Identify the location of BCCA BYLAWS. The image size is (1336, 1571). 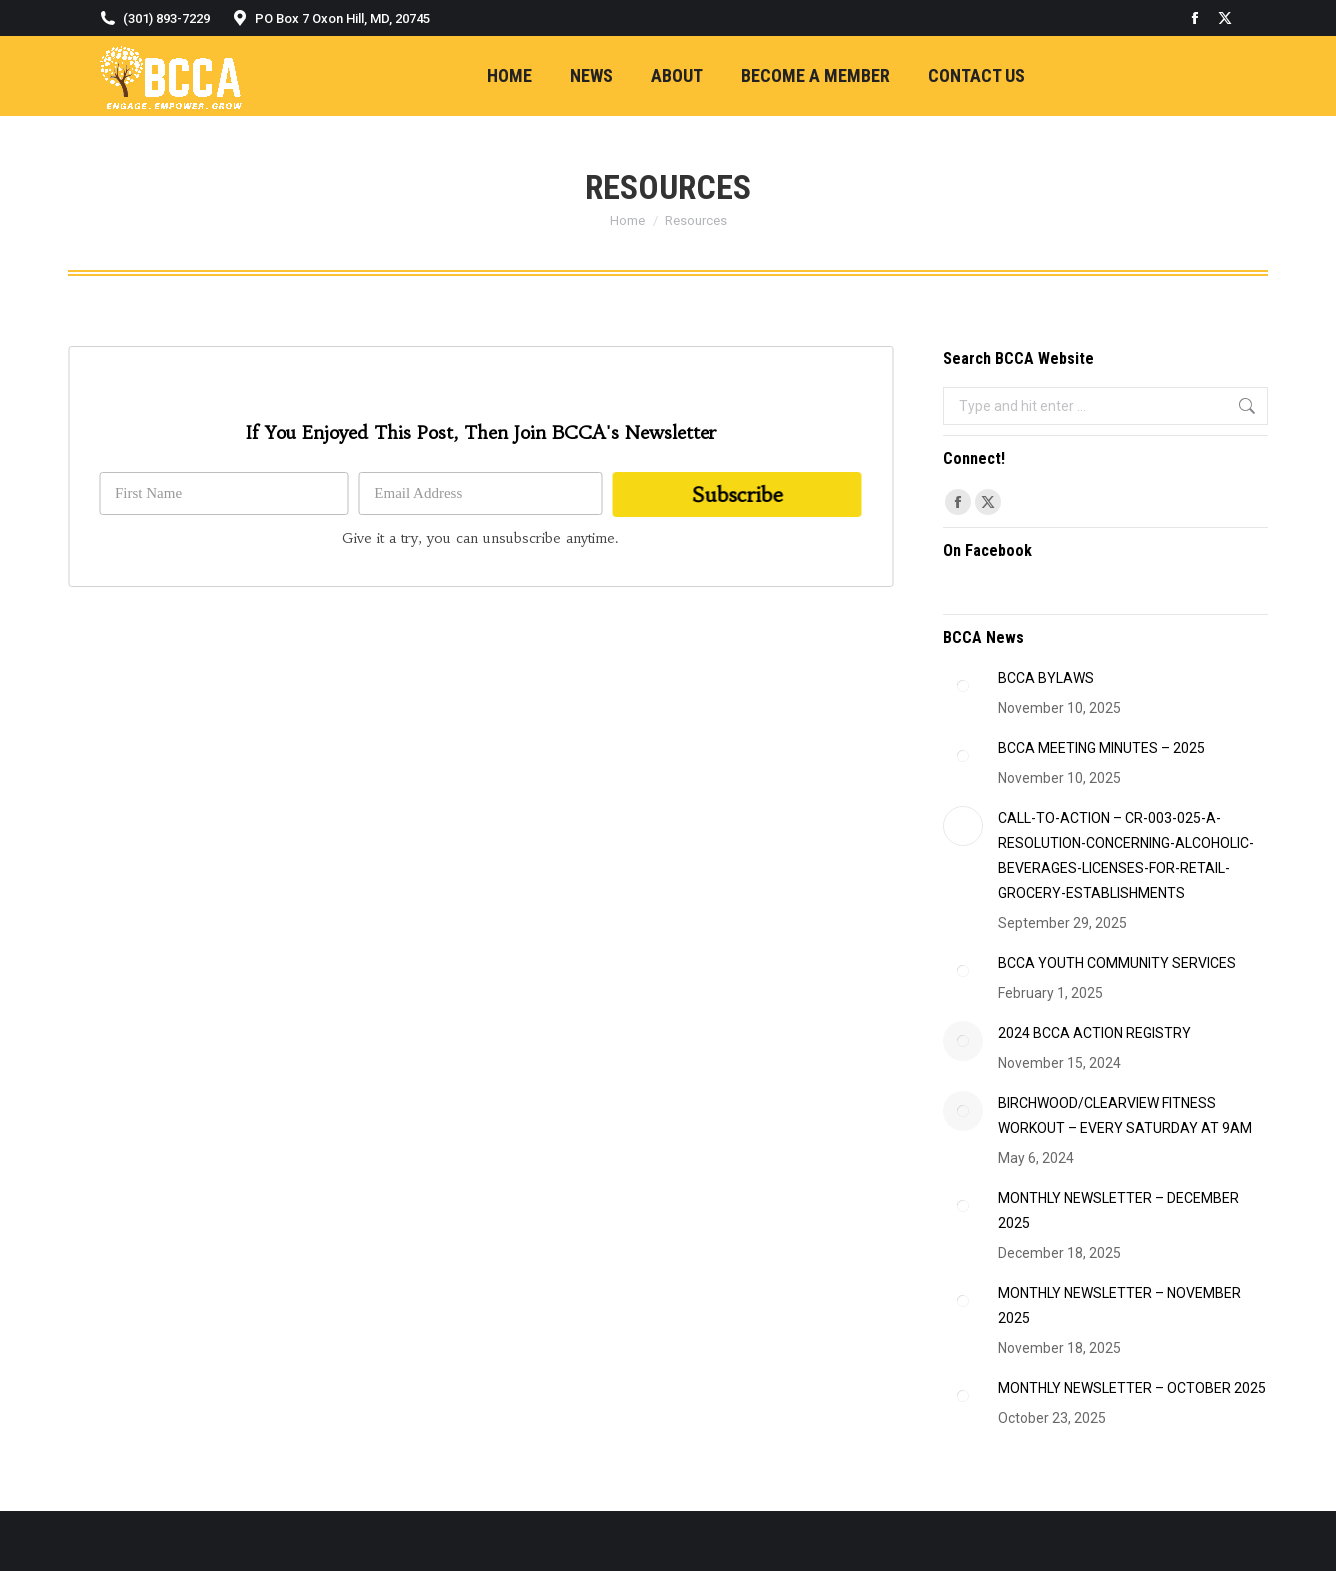
(1046, 678).